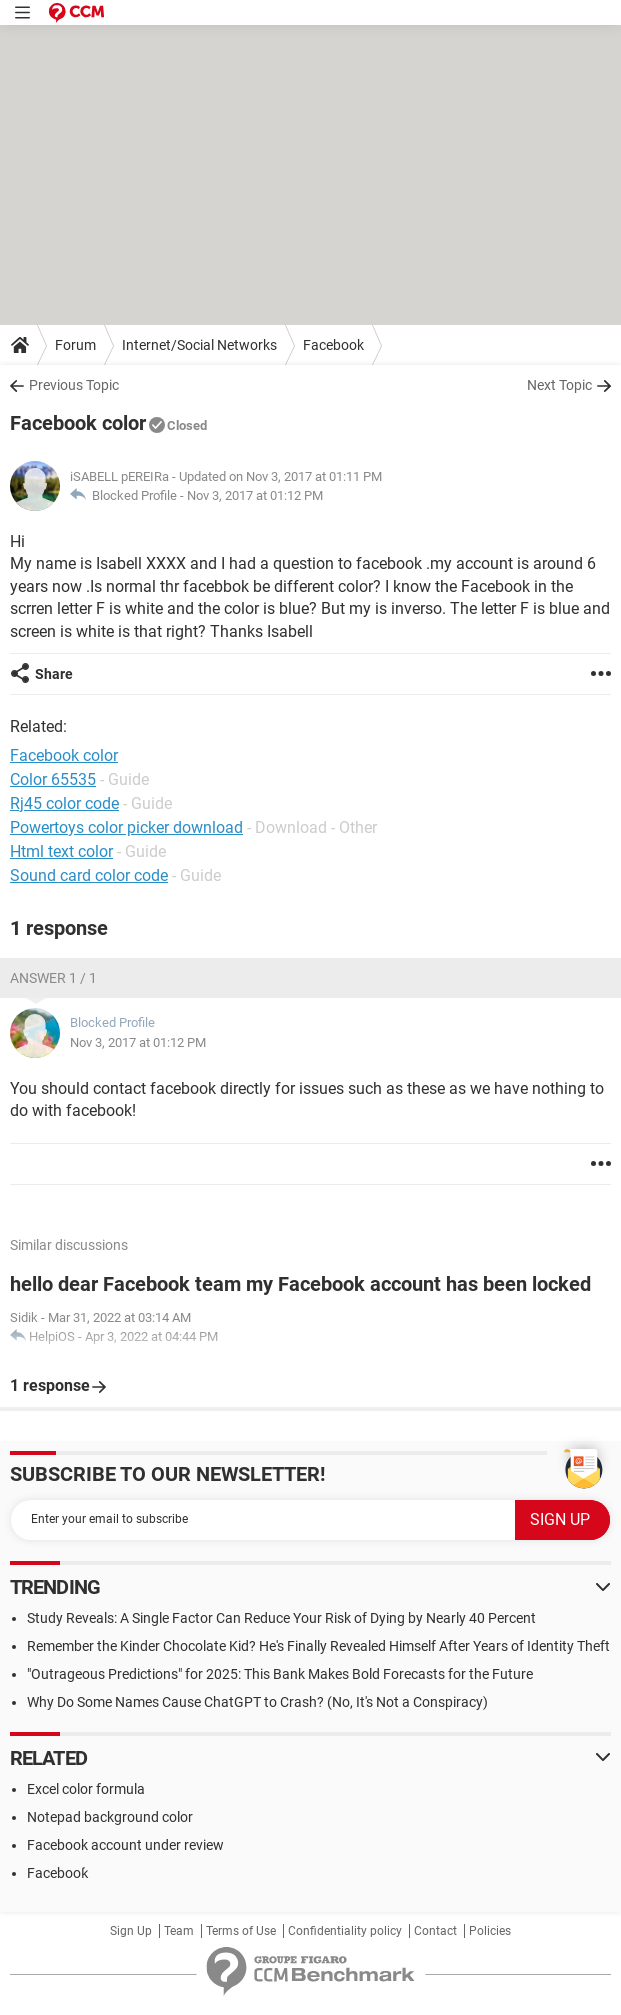 The height and width of the screenshot is (2015, 621). What do you see at coordinates (74, 385) in the screenshot?
I see `Previous Topic` at bounding box center [74, 385].